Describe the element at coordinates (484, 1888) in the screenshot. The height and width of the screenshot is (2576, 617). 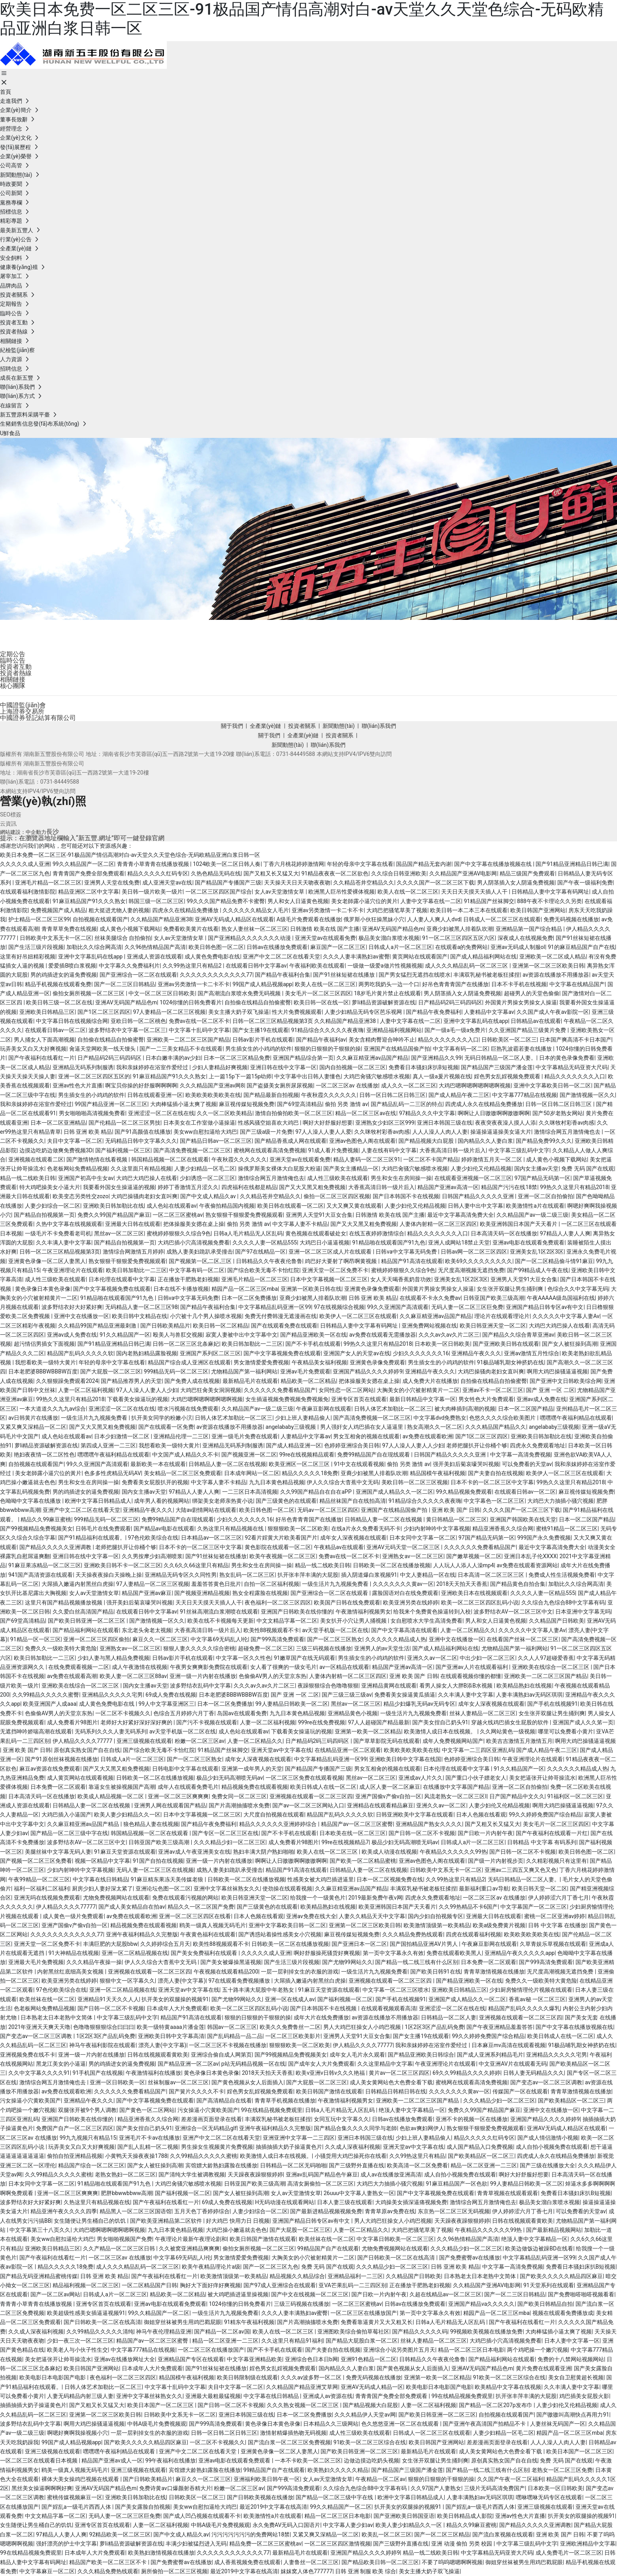
I see `最新福利重口av导航` at that location.